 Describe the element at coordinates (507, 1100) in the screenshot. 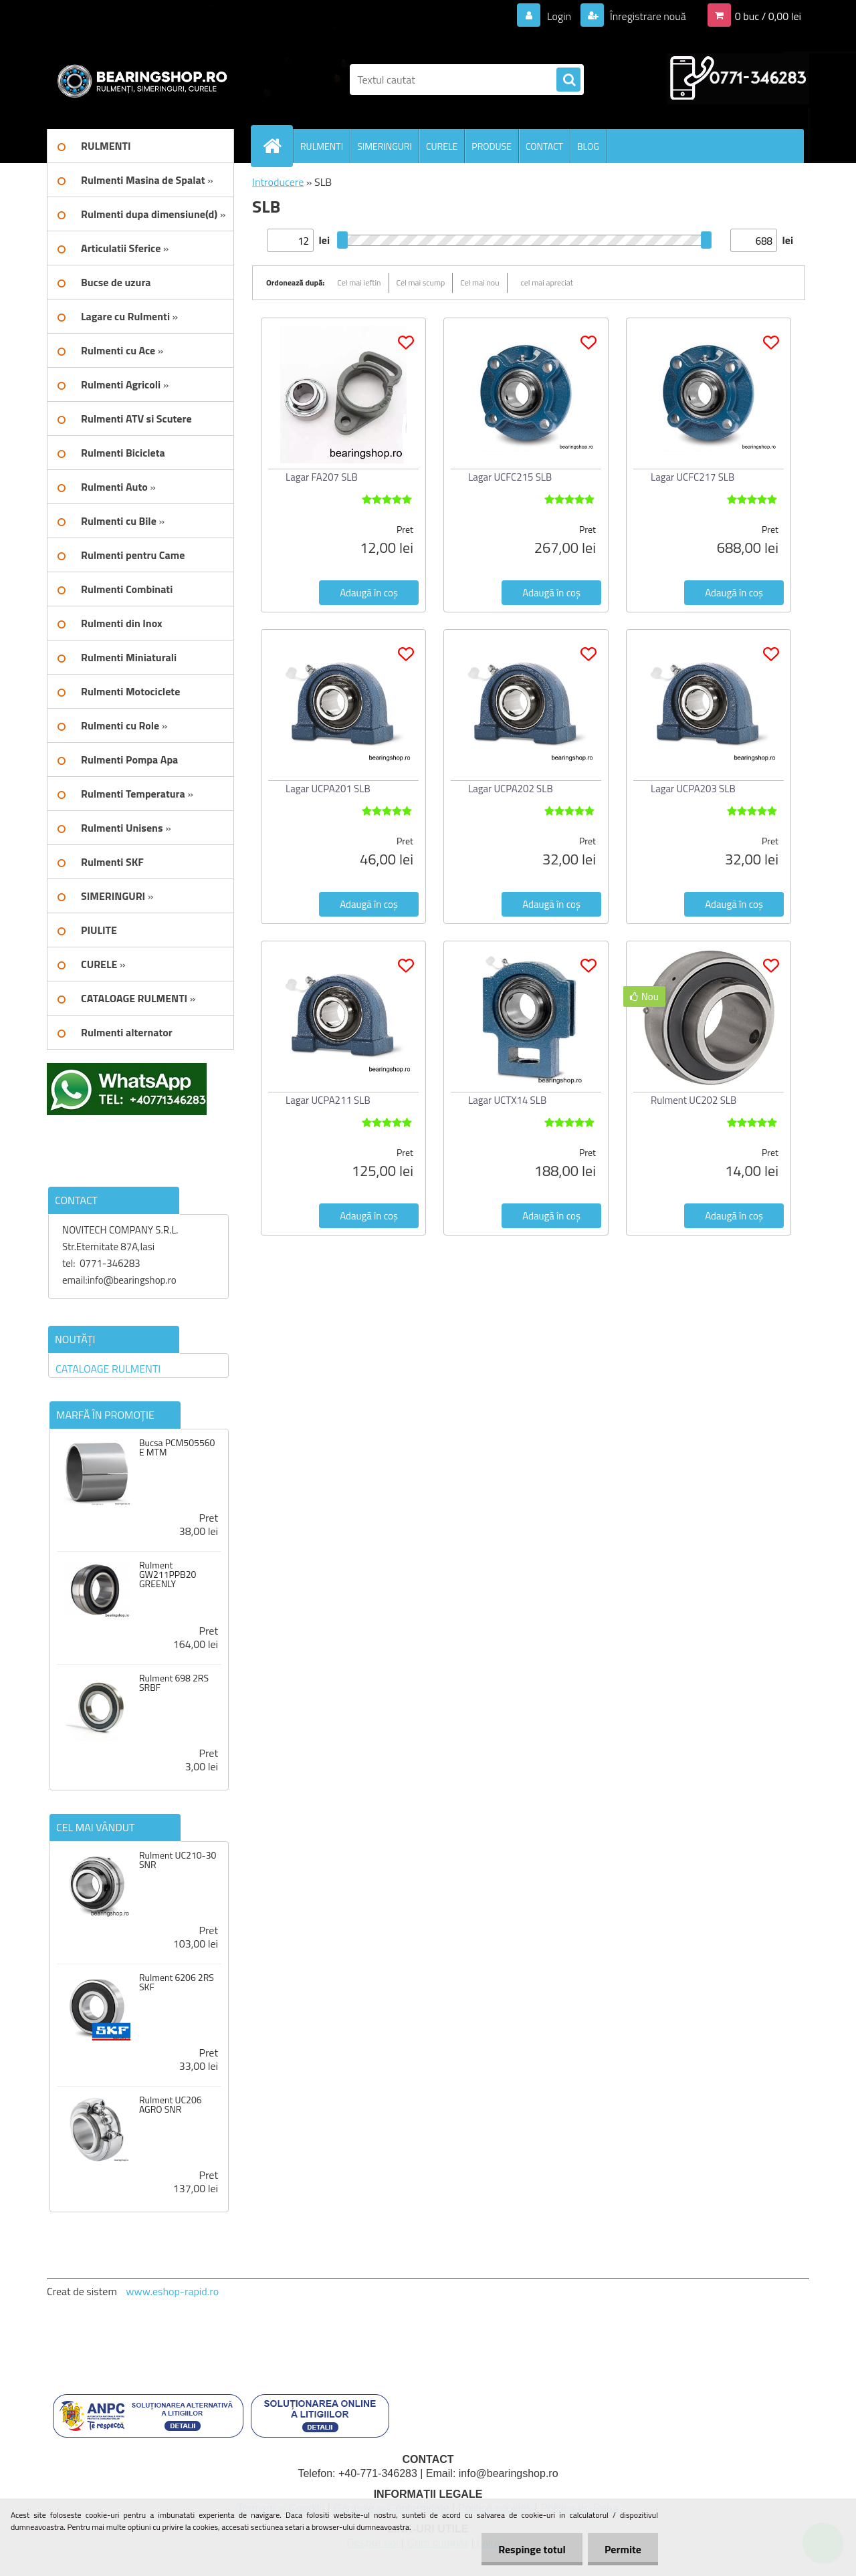

I see `Lagar UCTX14 SLB` at that location.